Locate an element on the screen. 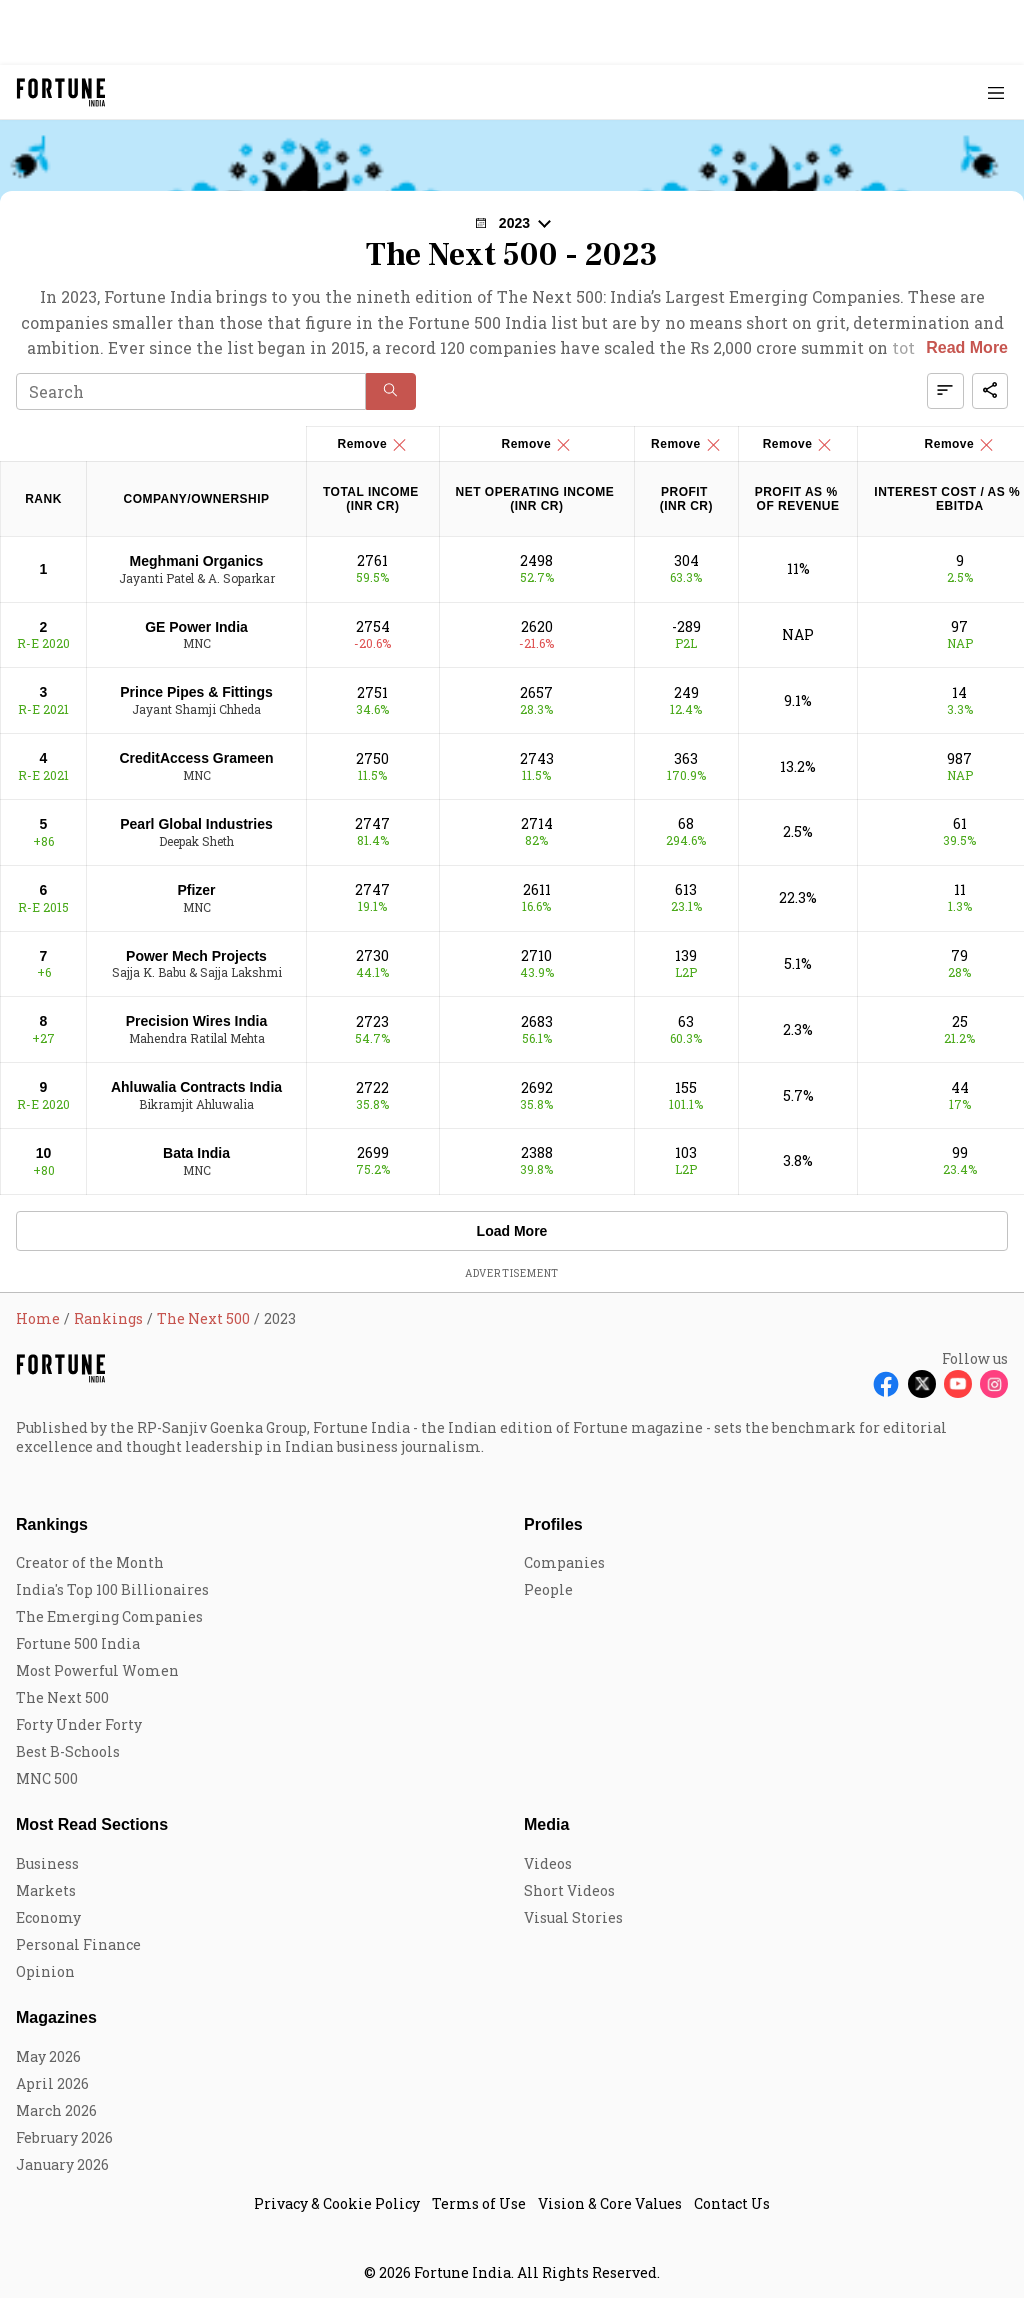  People [menu-item] is located at coordinates (548, 1589).